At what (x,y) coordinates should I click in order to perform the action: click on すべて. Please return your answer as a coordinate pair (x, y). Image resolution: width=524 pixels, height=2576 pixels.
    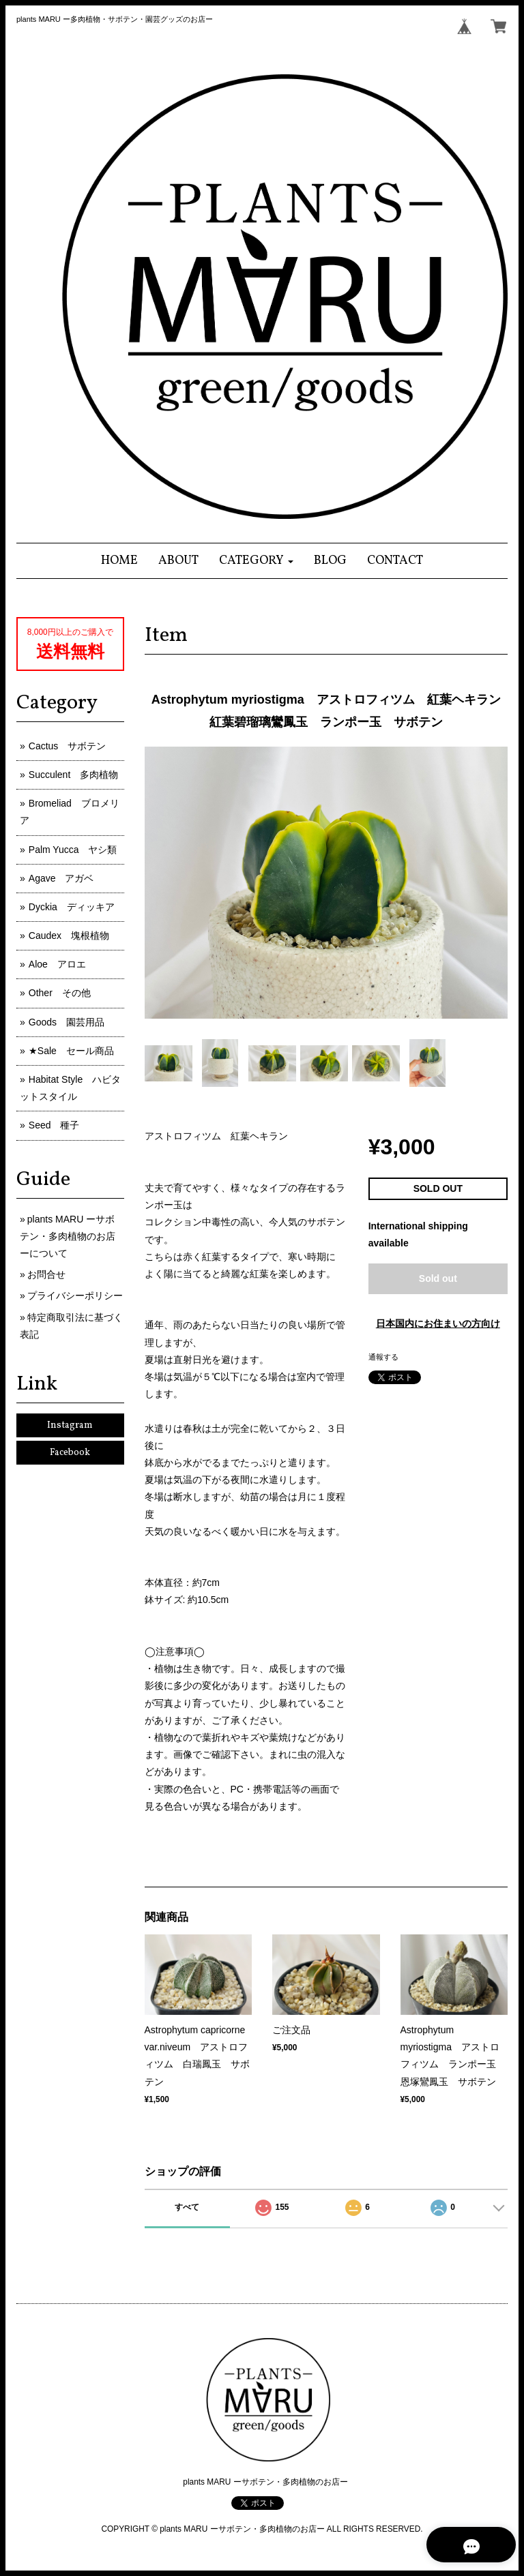
    Looking at the image, I should click on (187, 2207).